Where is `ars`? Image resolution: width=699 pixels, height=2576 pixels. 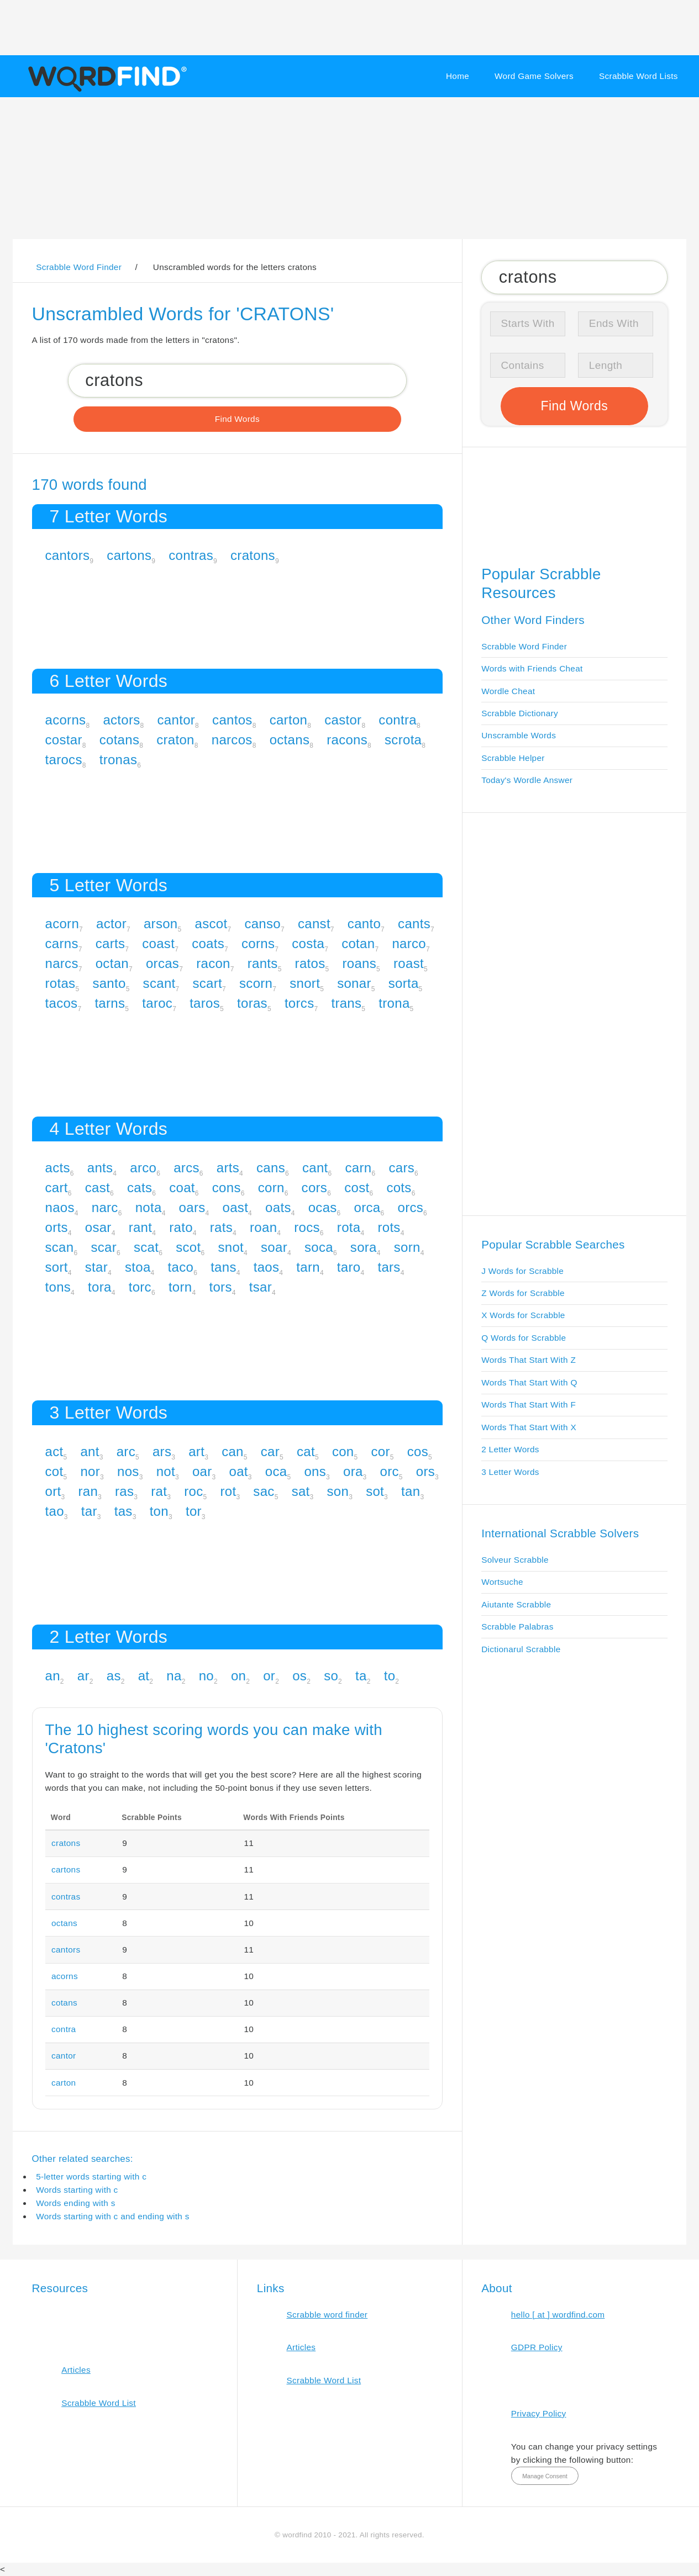 ars is located at coordinates (162, 1451).